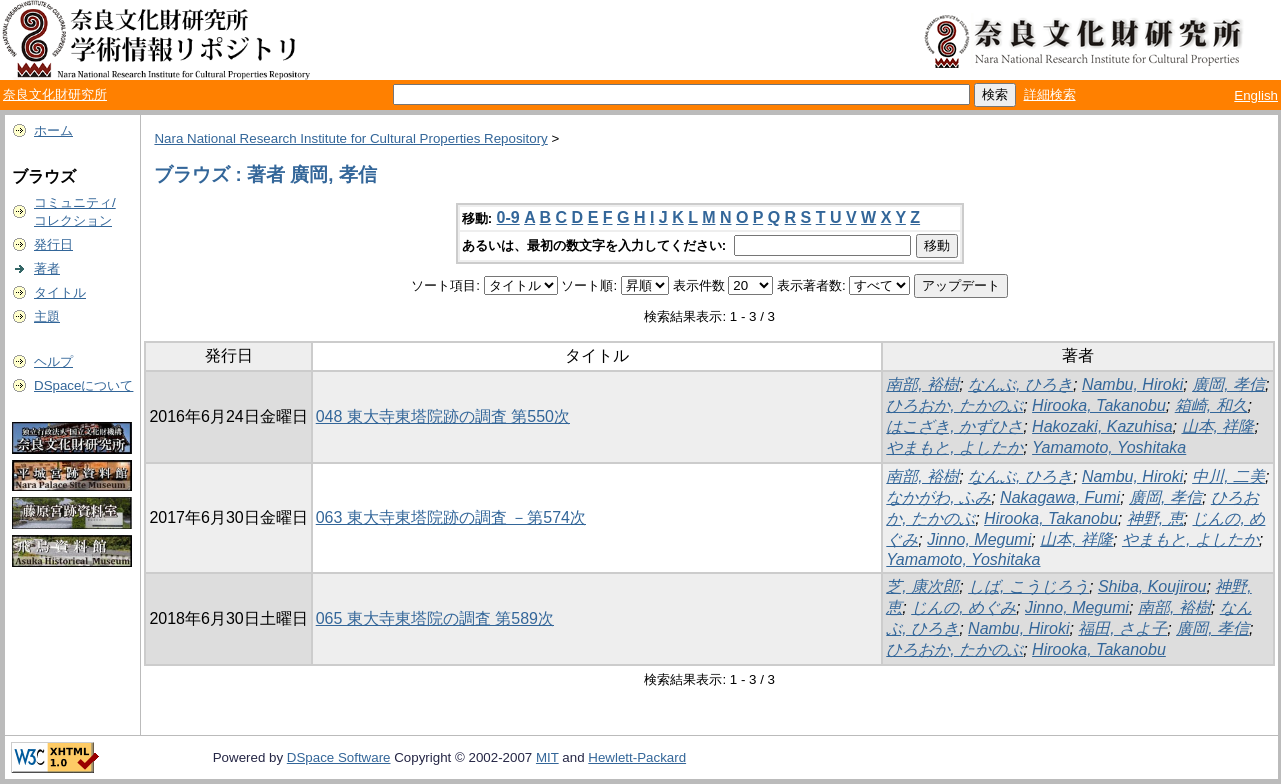 The height and width of the screenshot is (784, 1281). What do you see at coordinates (55, 94) in the screenshot?
I see `奈良文化財研究所` at bounding box center [55, 94].